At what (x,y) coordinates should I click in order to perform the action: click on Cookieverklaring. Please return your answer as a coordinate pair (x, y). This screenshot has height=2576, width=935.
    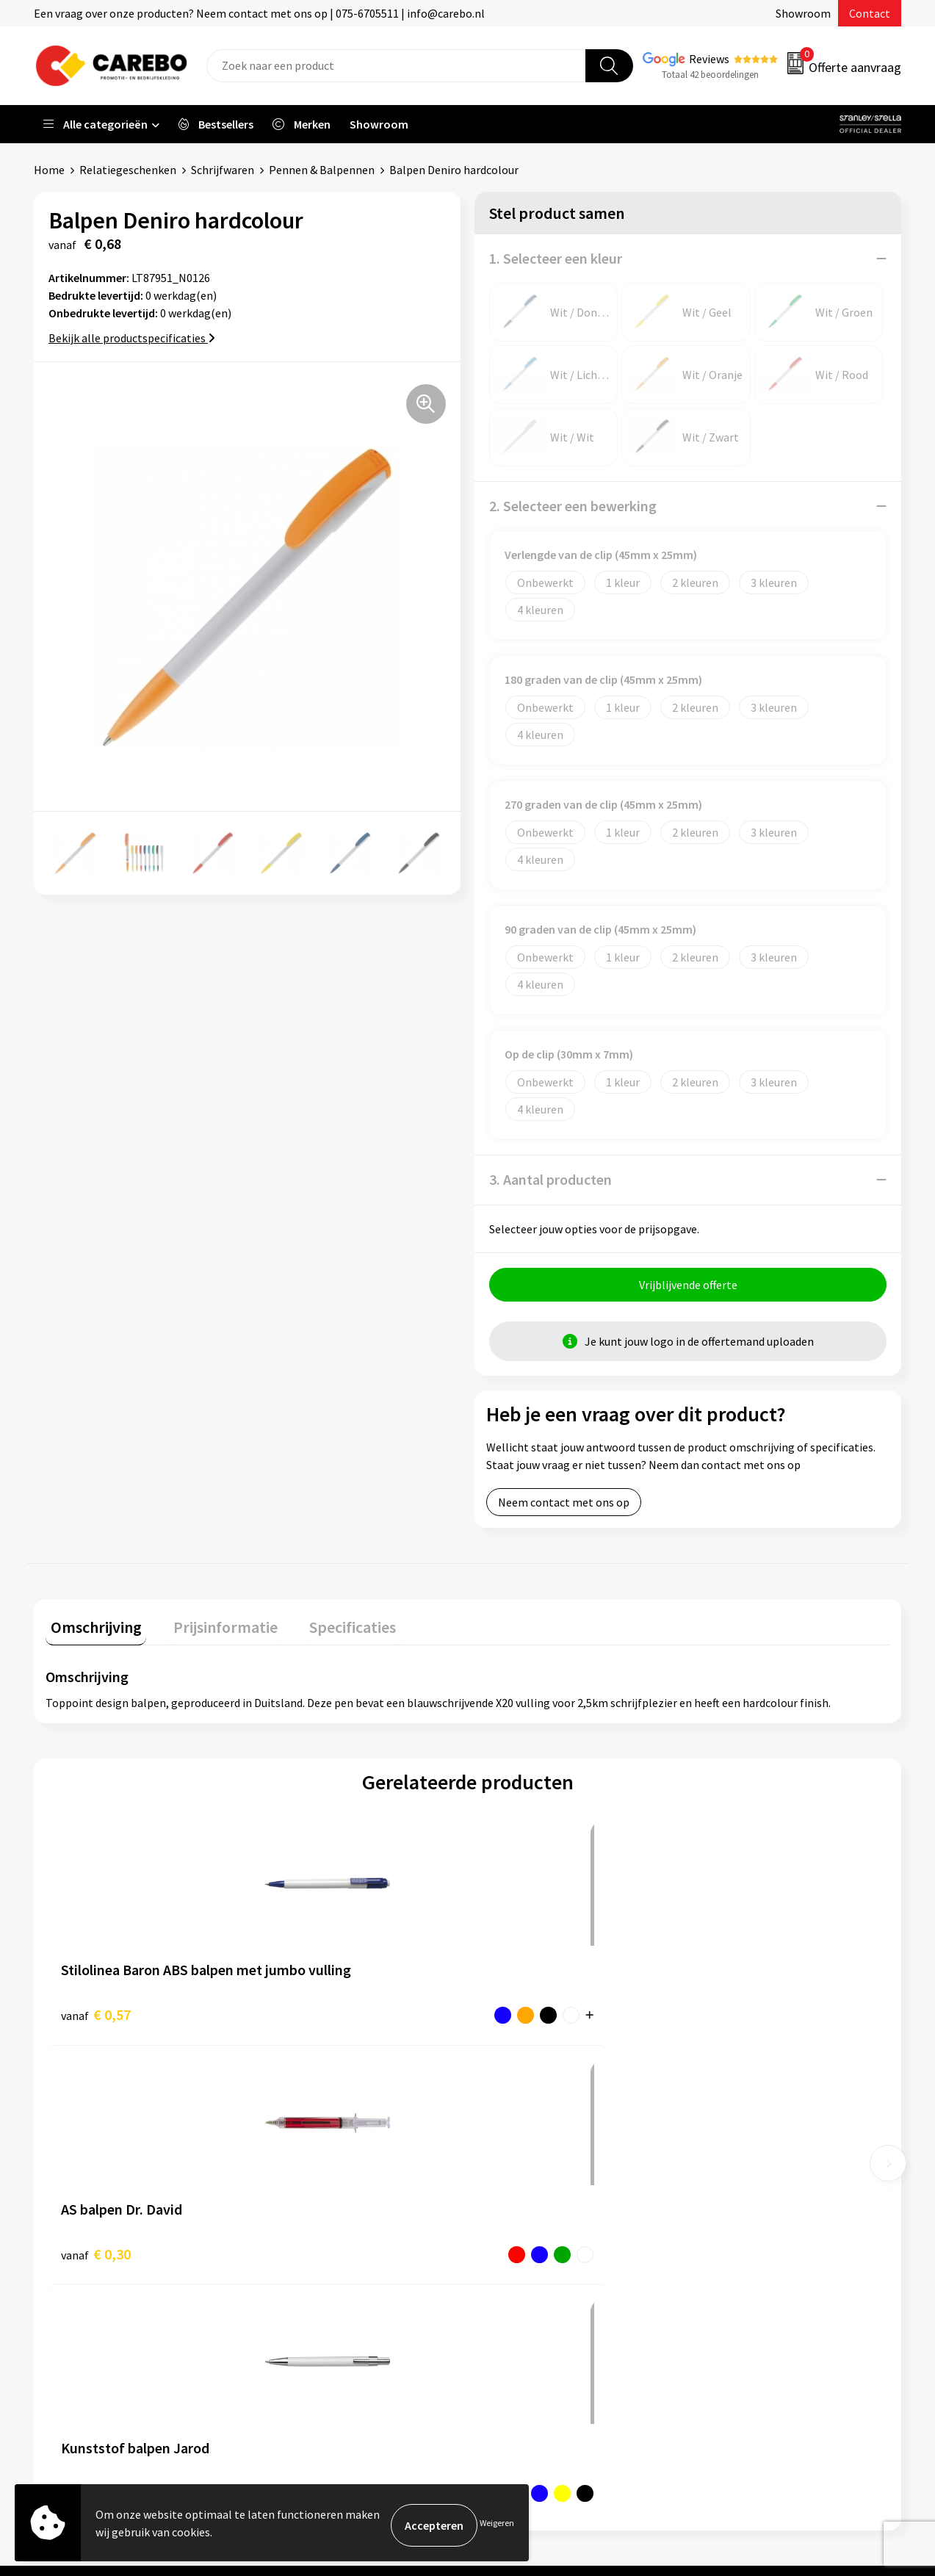
    Looking at the image, I should click on (314, 2273).